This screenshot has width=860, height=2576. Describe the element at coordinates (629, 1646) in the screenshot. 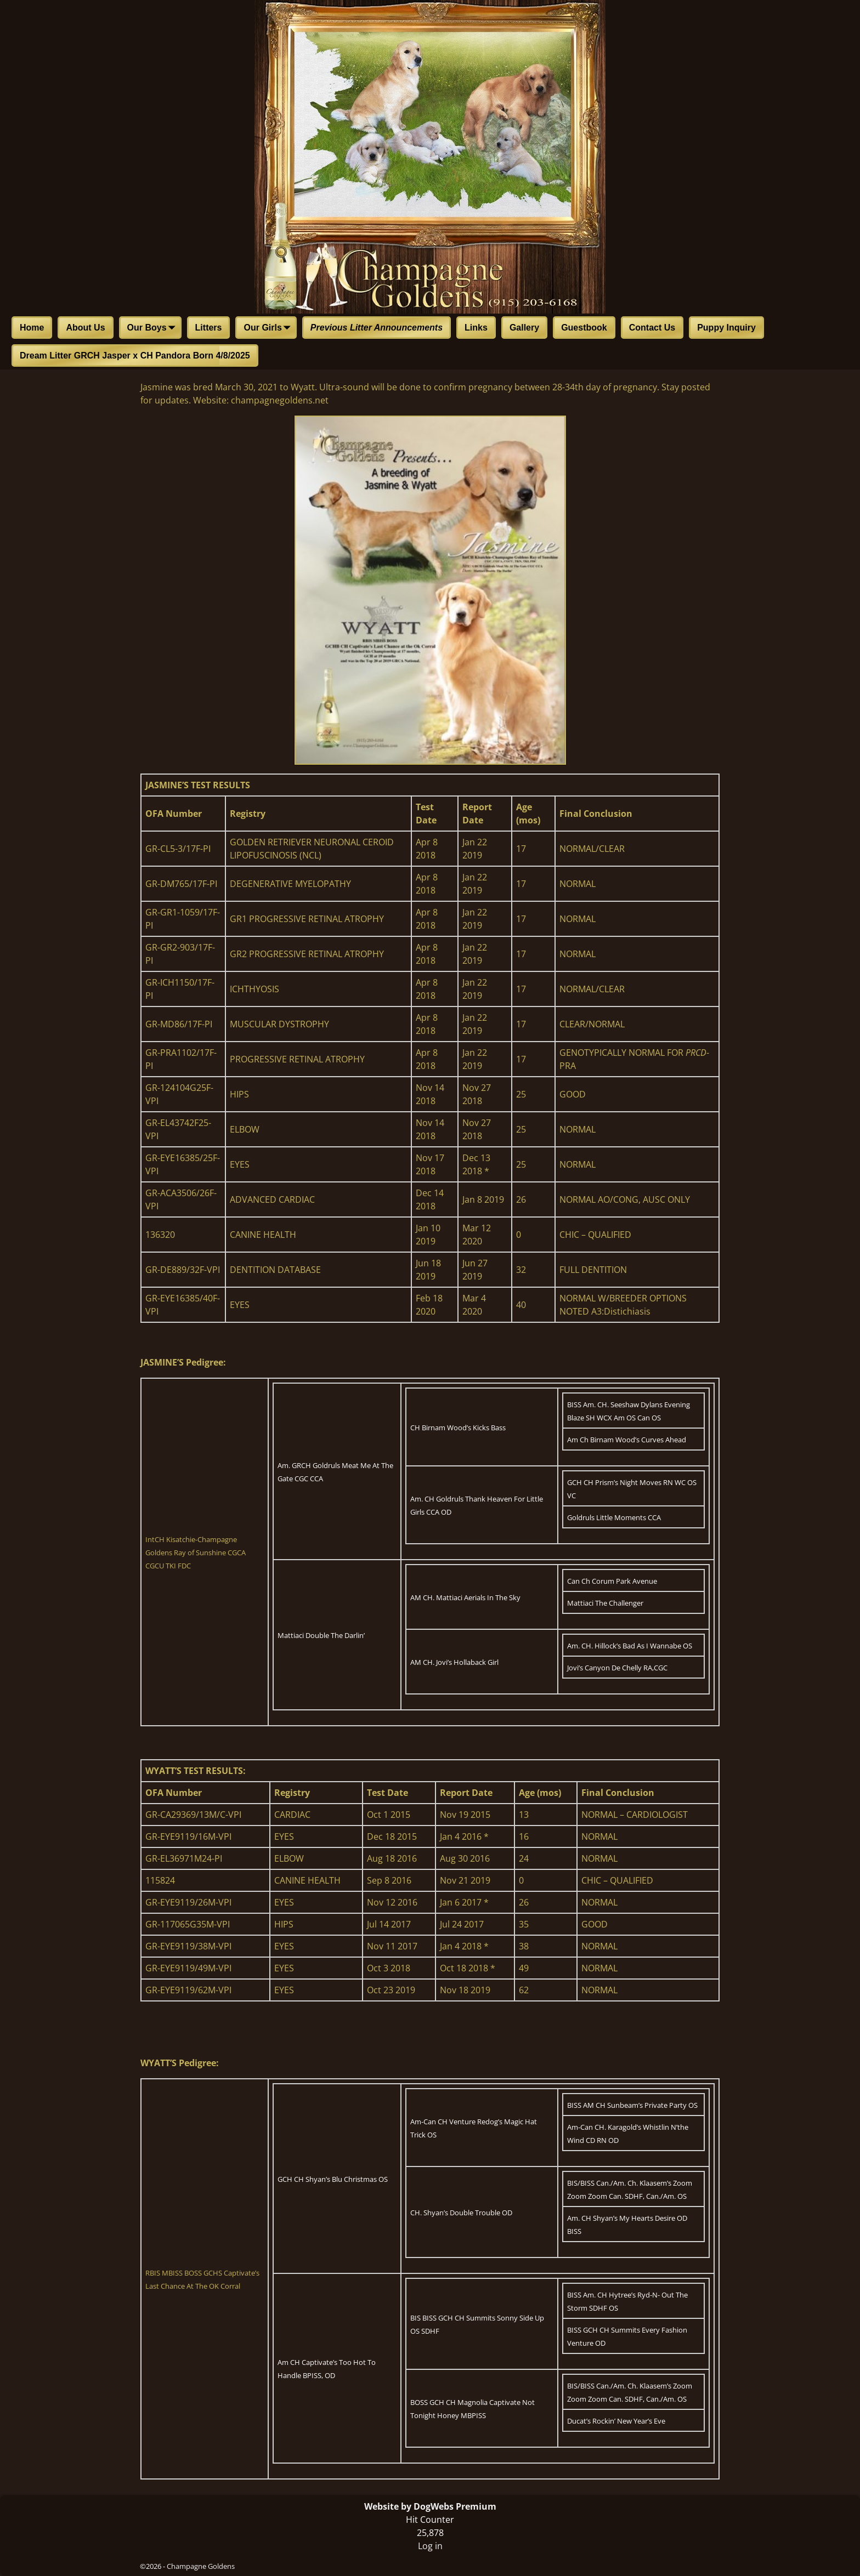

I see `Am. CH. Hillock’s Bad As I Wannabe OS` at that location.